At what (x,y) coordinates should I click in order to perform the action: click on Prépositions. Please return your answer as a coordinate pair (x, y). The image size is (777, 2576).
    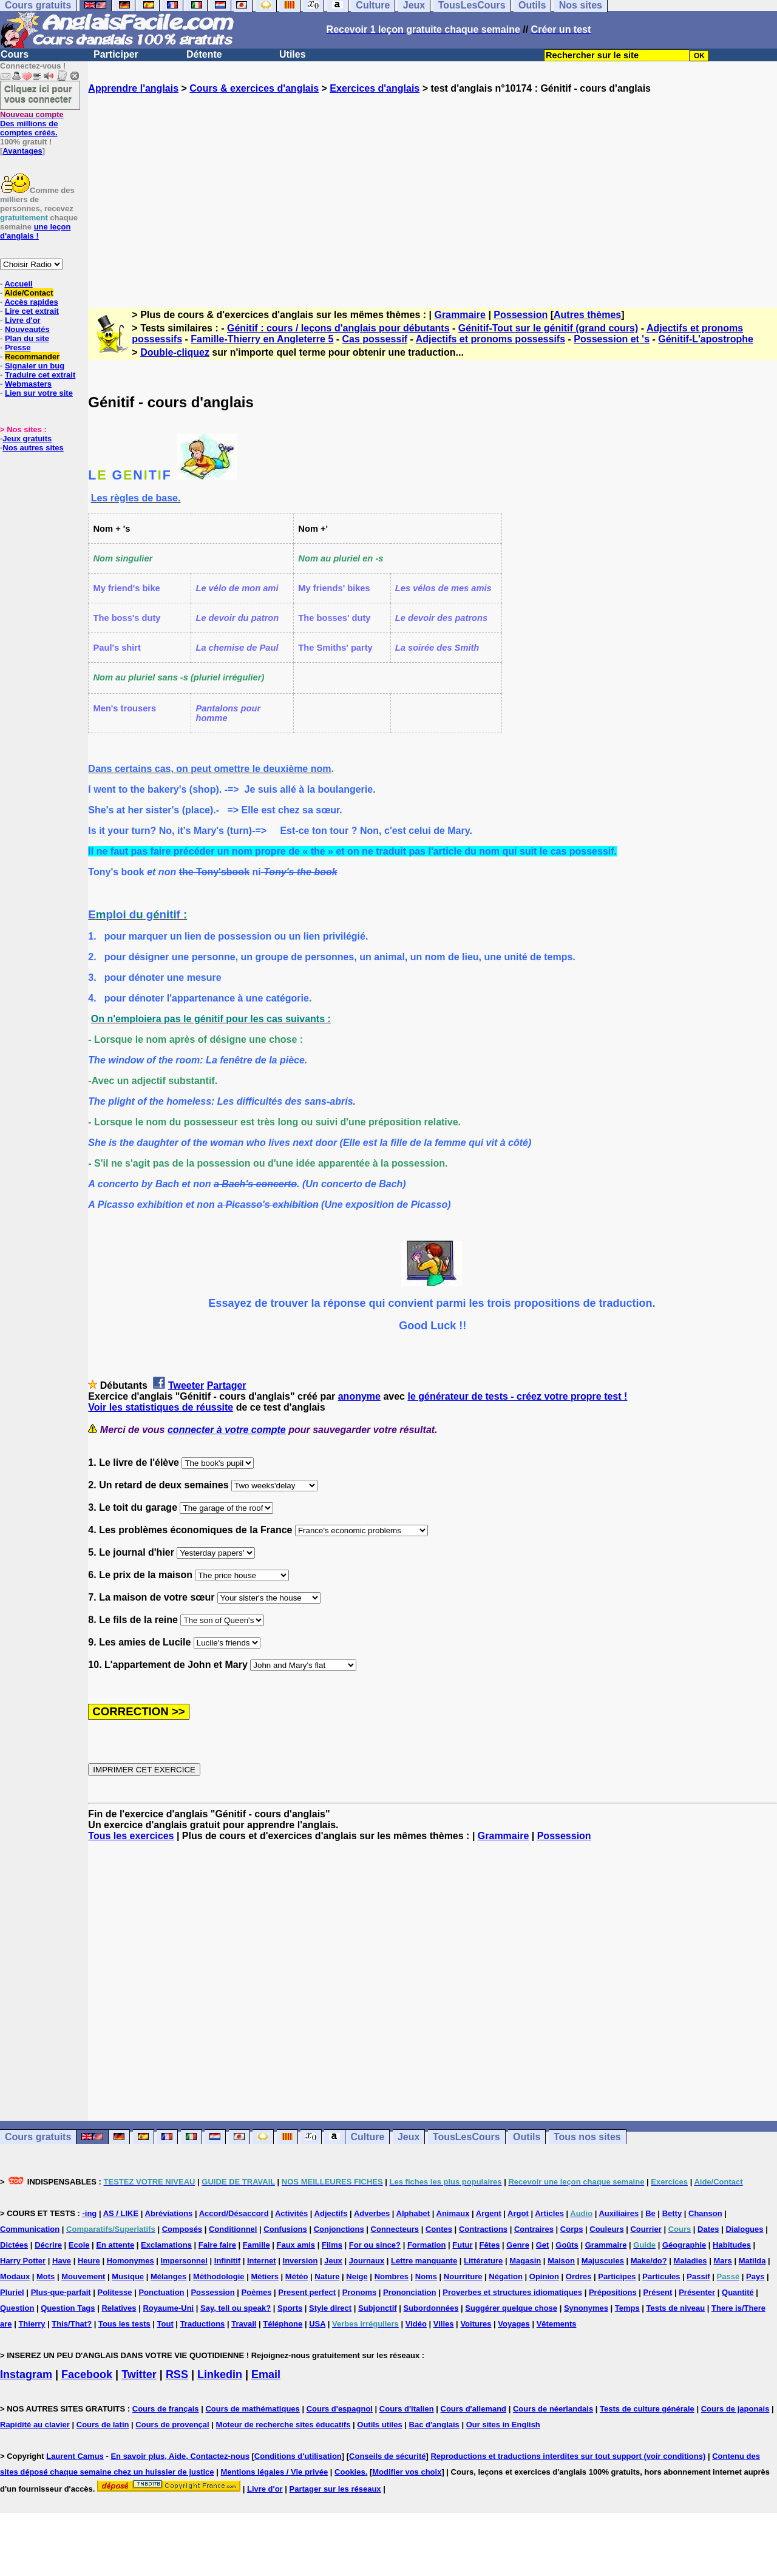
    Looking at the image, I should click on (613, 2292).